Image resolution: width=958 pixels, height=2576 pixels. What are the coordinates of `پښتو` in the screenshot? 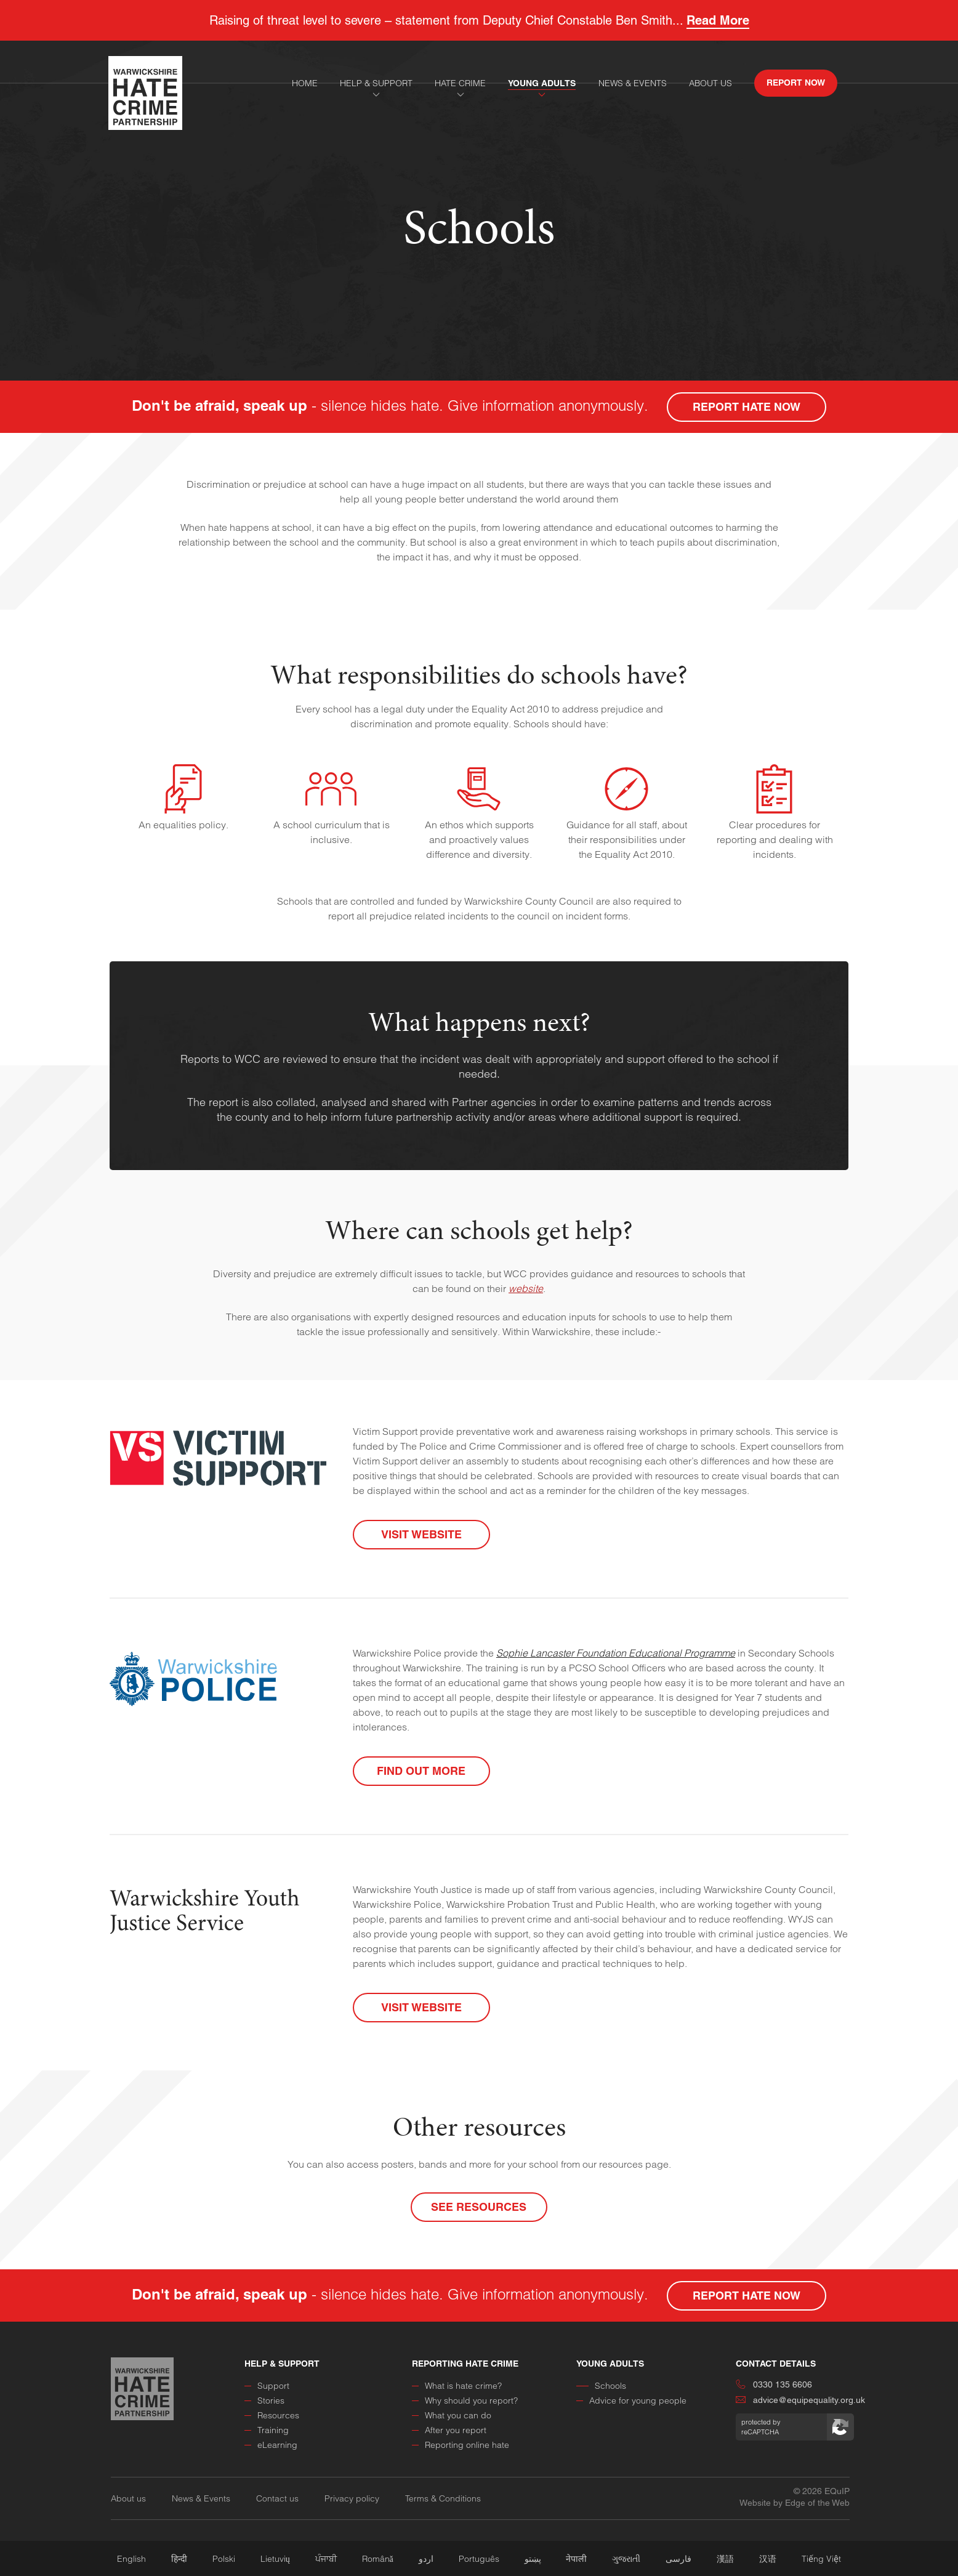 It's located at (533, 2558).